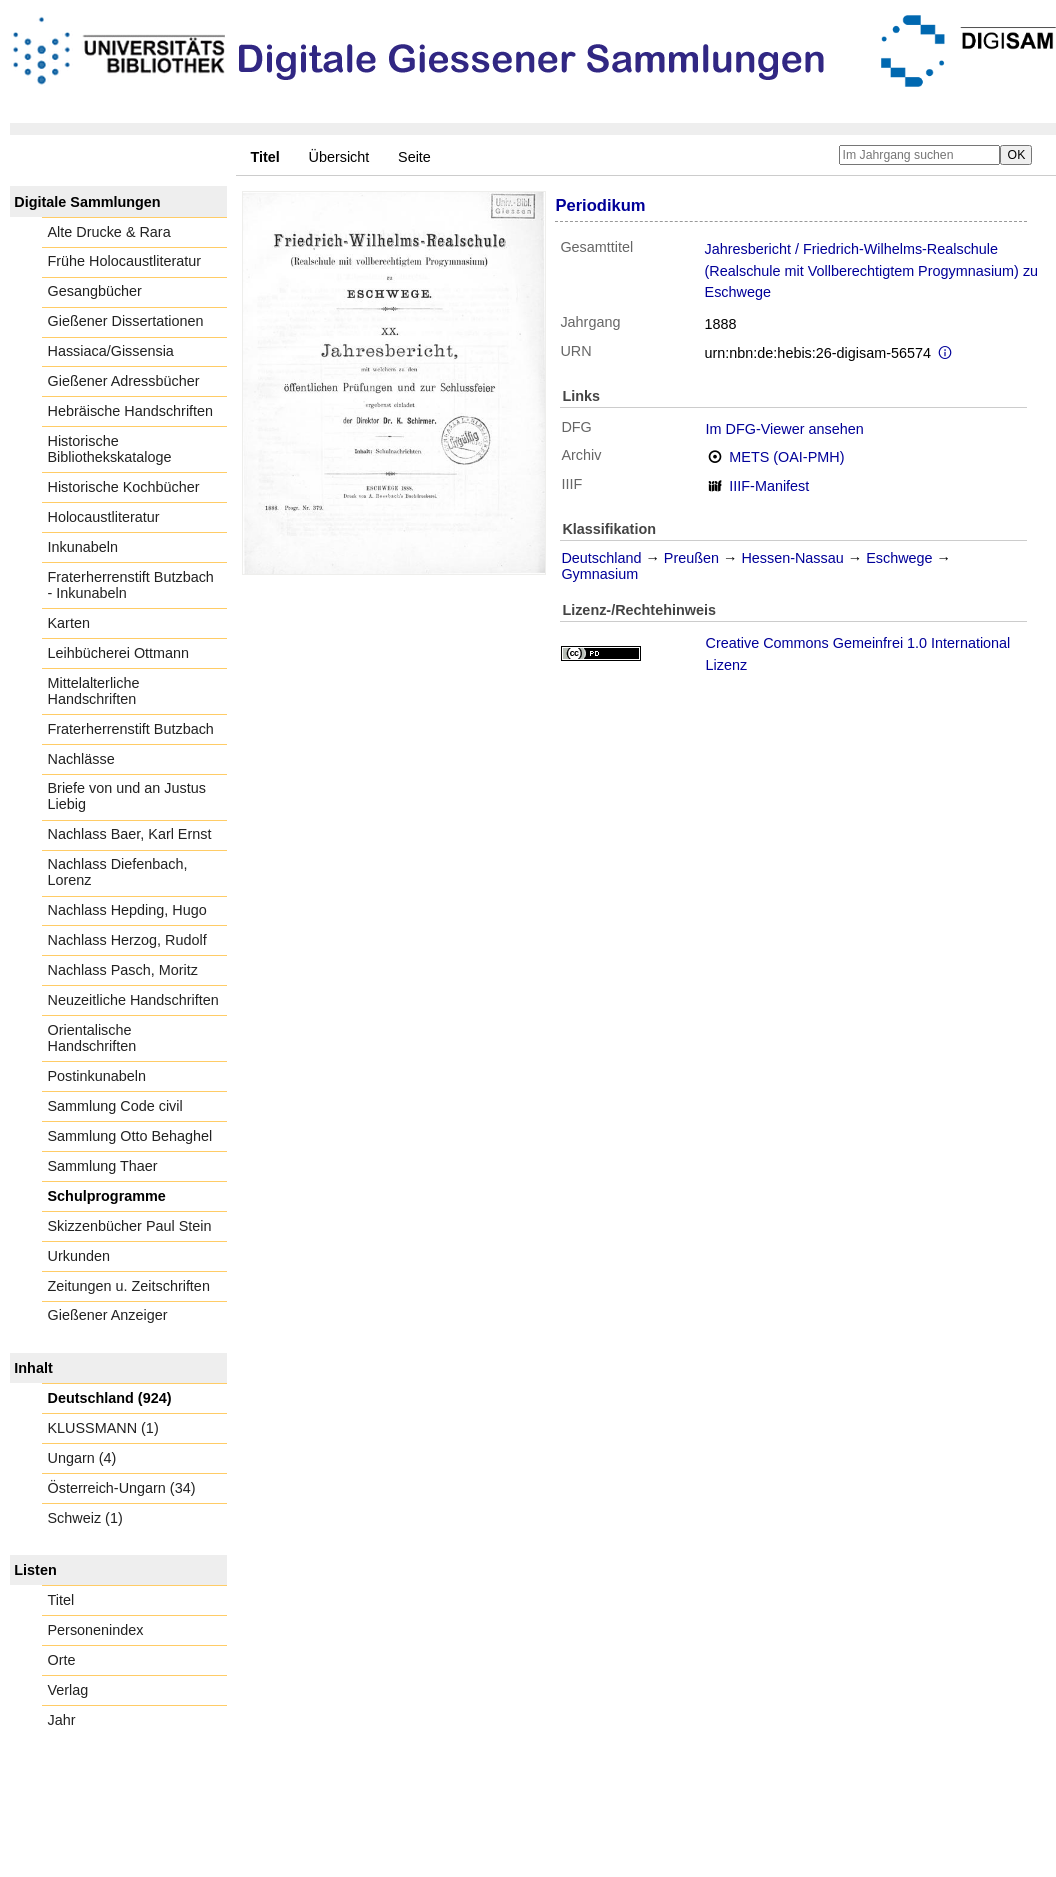 The image size is (1056, 1877). I want to click on Sammlung Otto Behaghel, so click(130, 1136).